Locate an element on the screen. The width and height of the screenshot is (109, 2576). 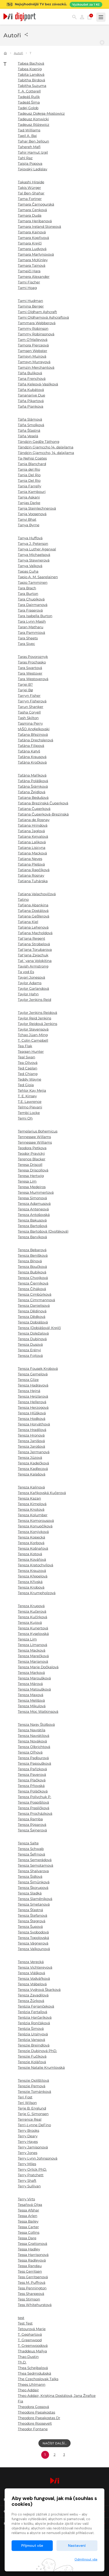
Takis Würger is located at coordinates (29, 187).